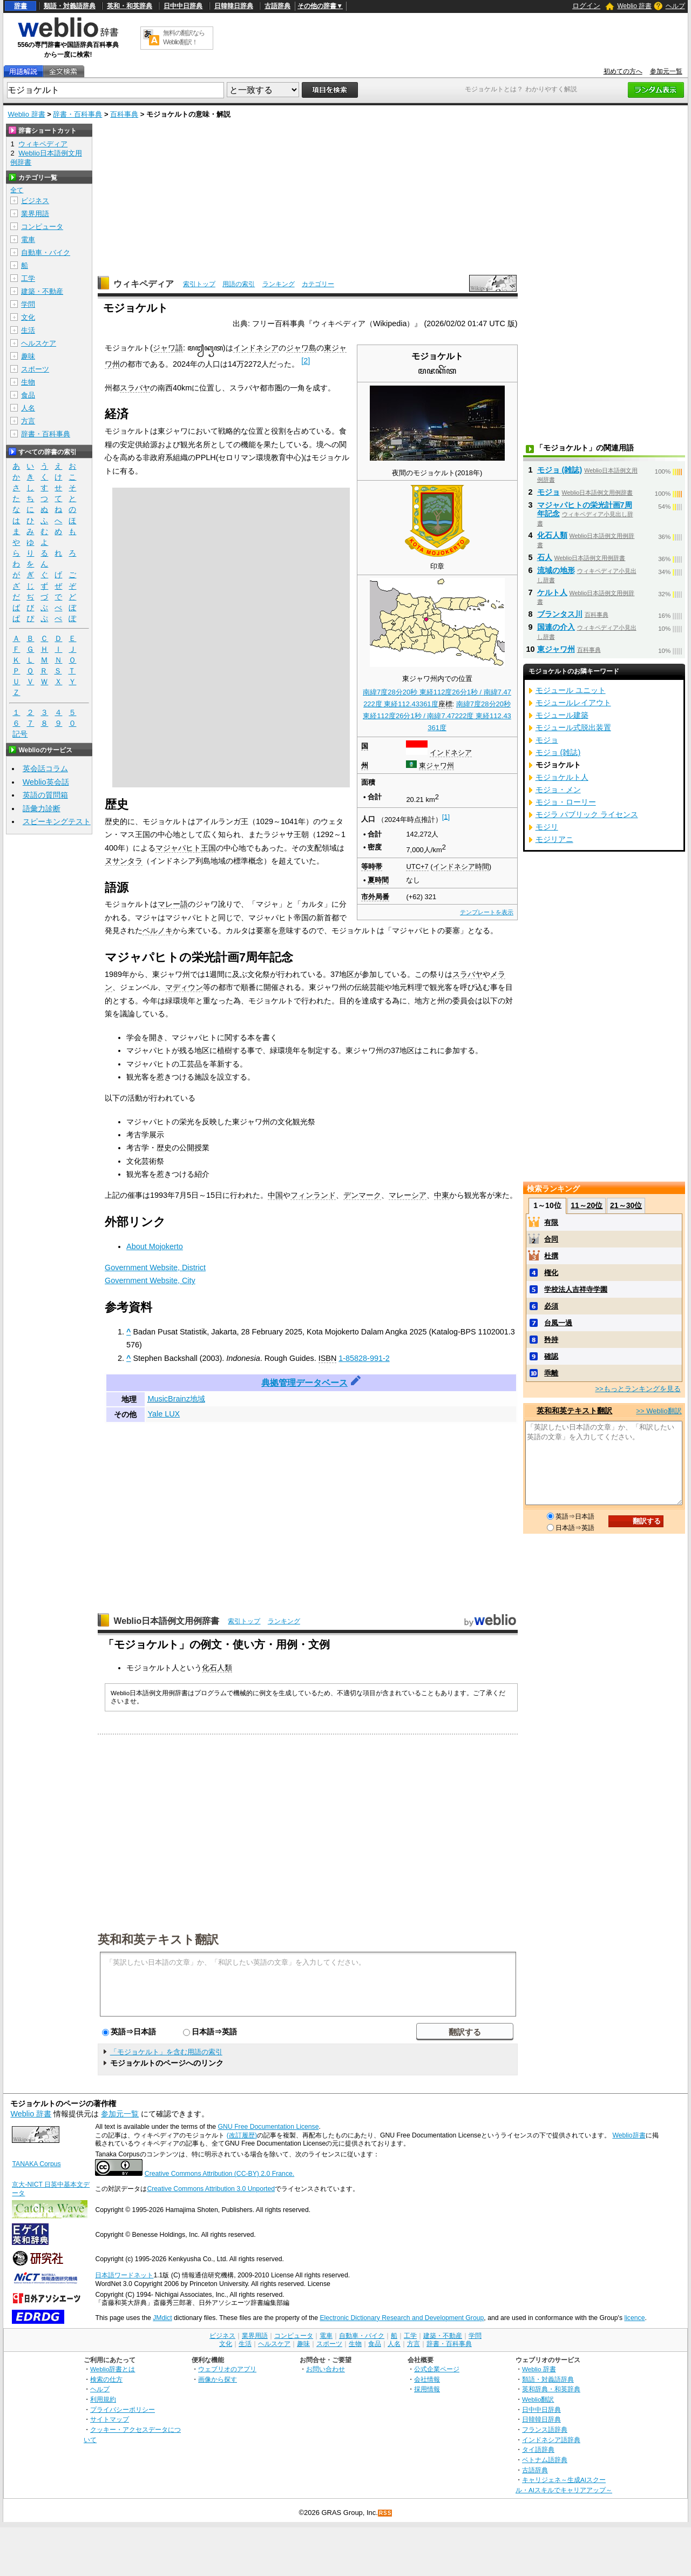  Describe the element at coordinates (407, 1195) in the screenshot. I see `マレーシア` at that location.